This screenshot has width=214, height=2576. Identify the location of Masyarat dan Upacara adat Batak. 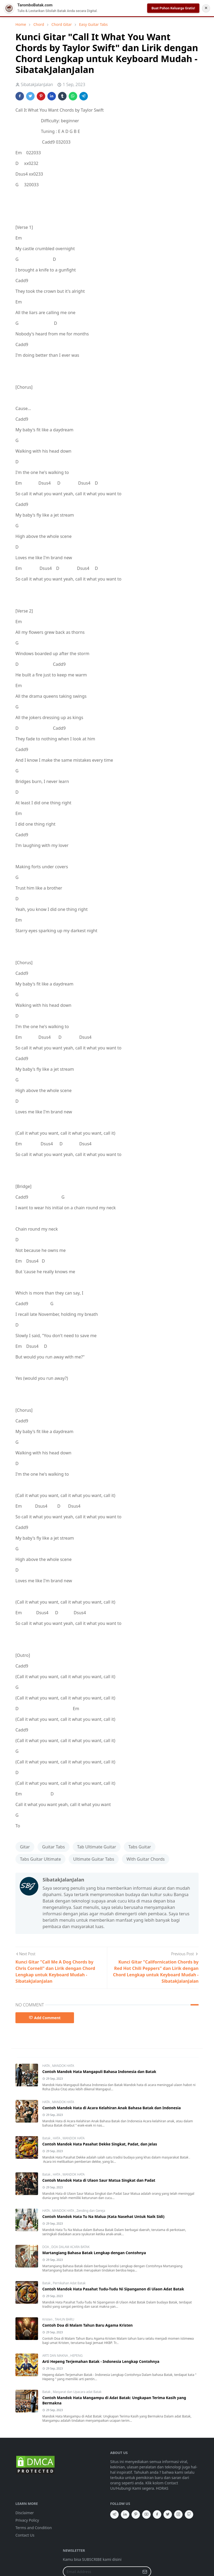
(77, 2392).